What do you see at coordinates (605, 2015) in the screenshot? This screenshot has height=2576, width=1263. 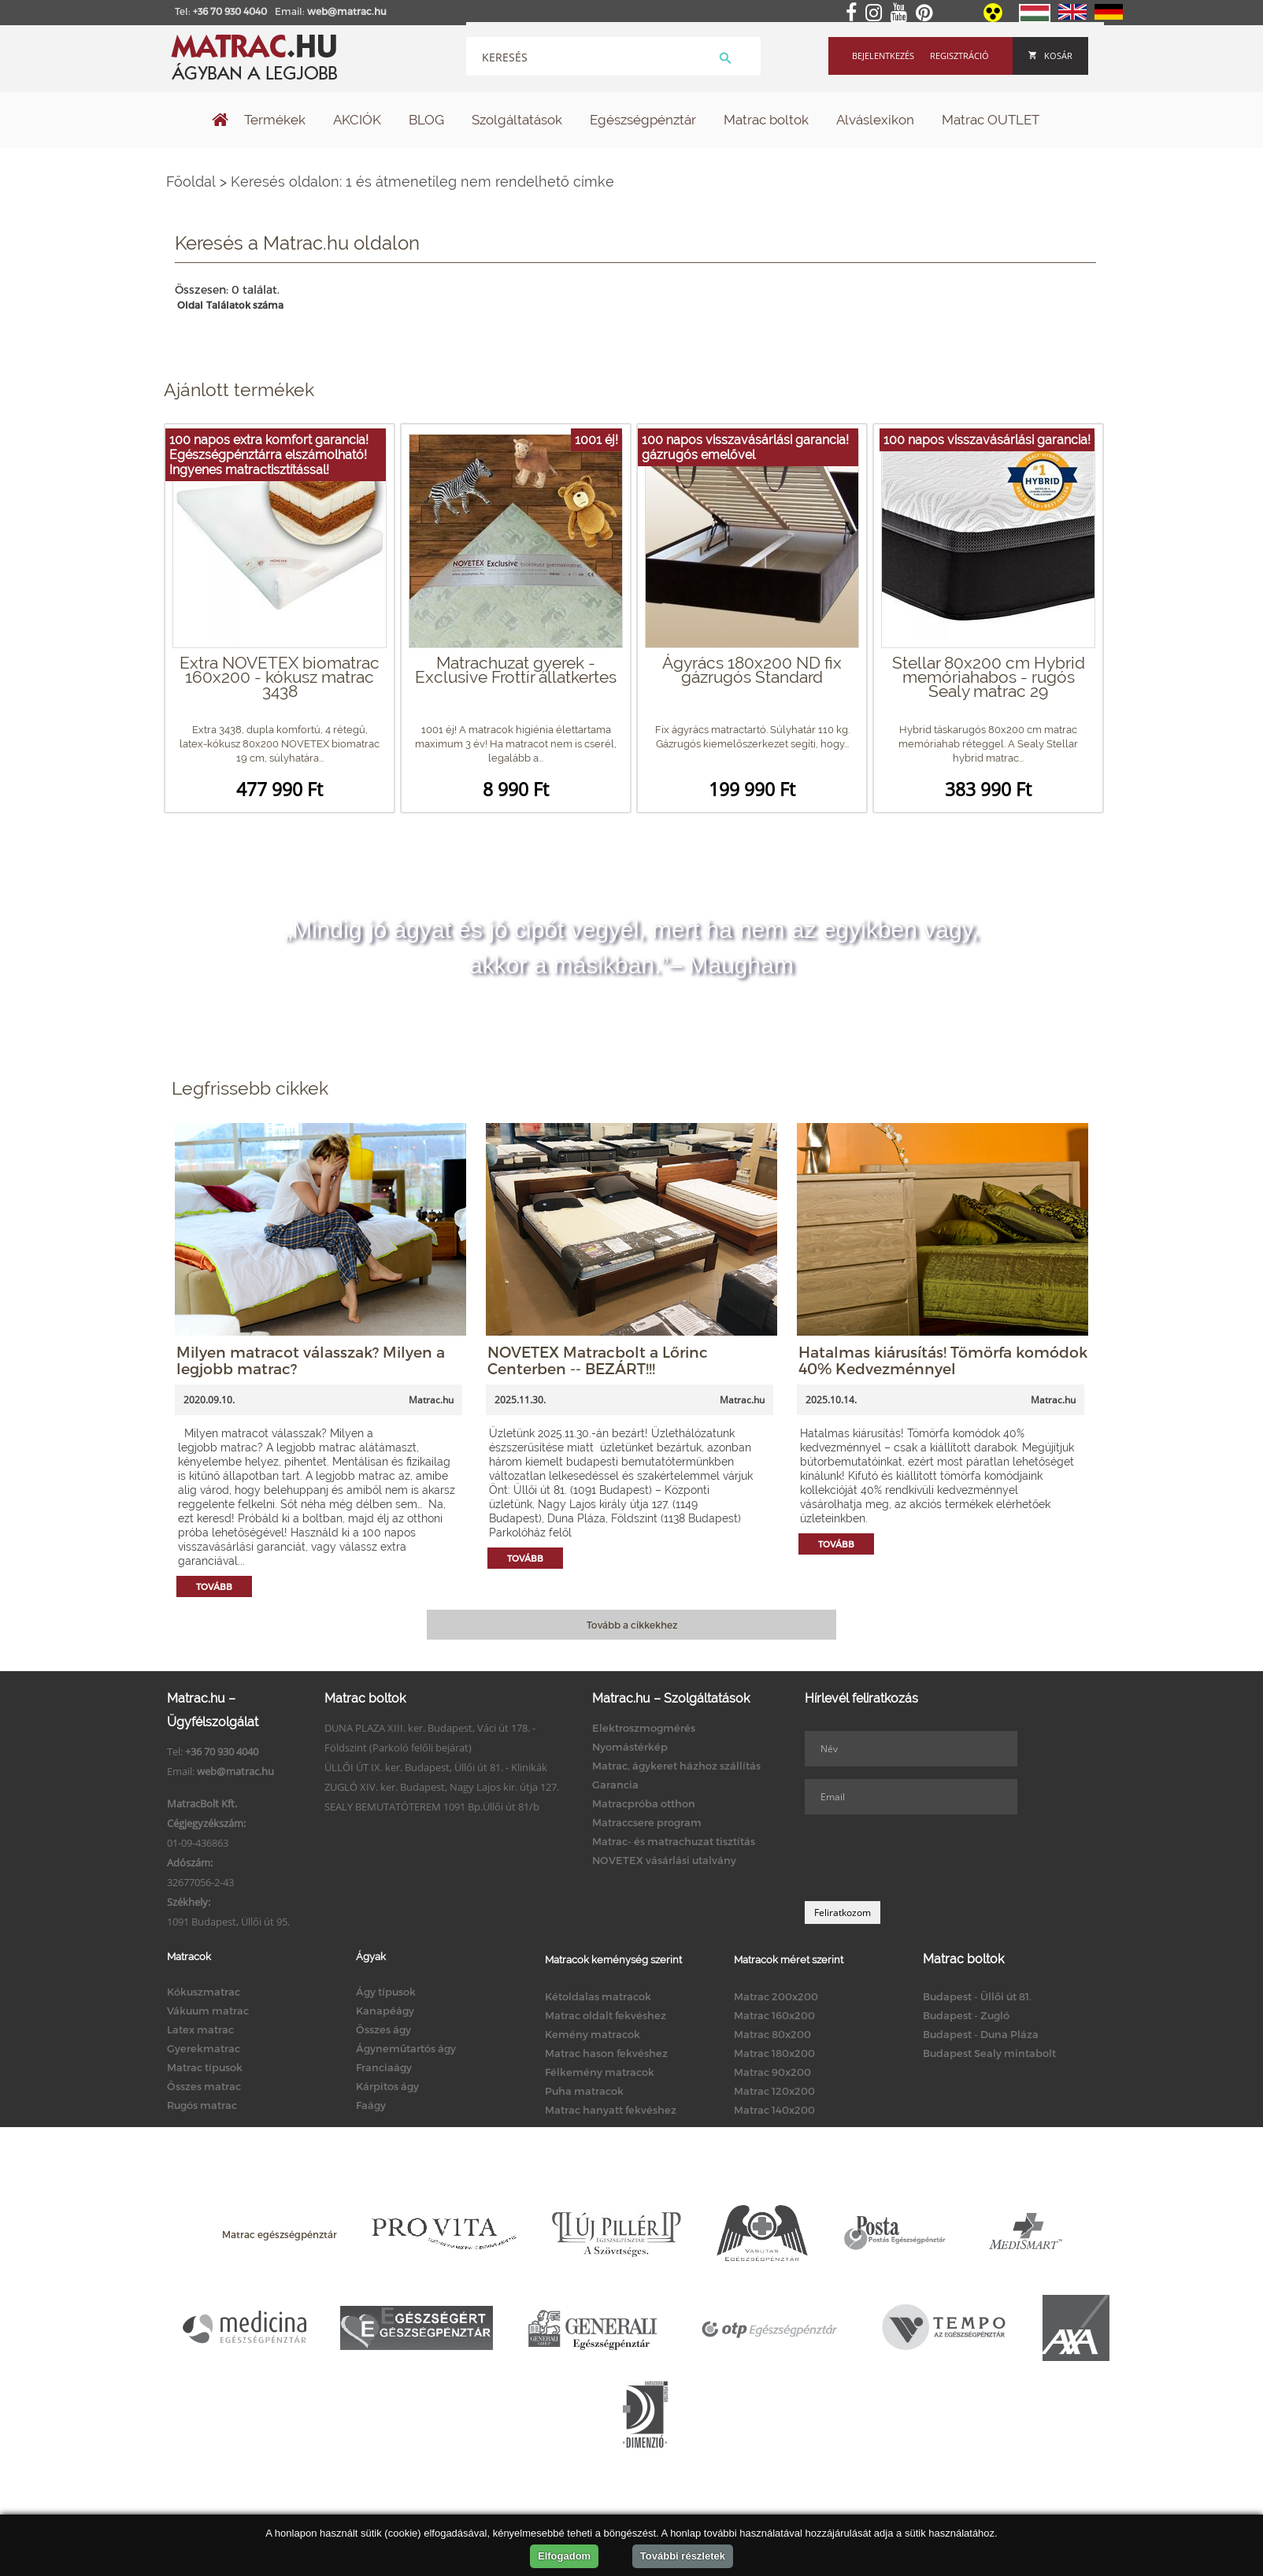 I see `Matrac oldalt fekvéshez` at bounding box center [605, 2015].